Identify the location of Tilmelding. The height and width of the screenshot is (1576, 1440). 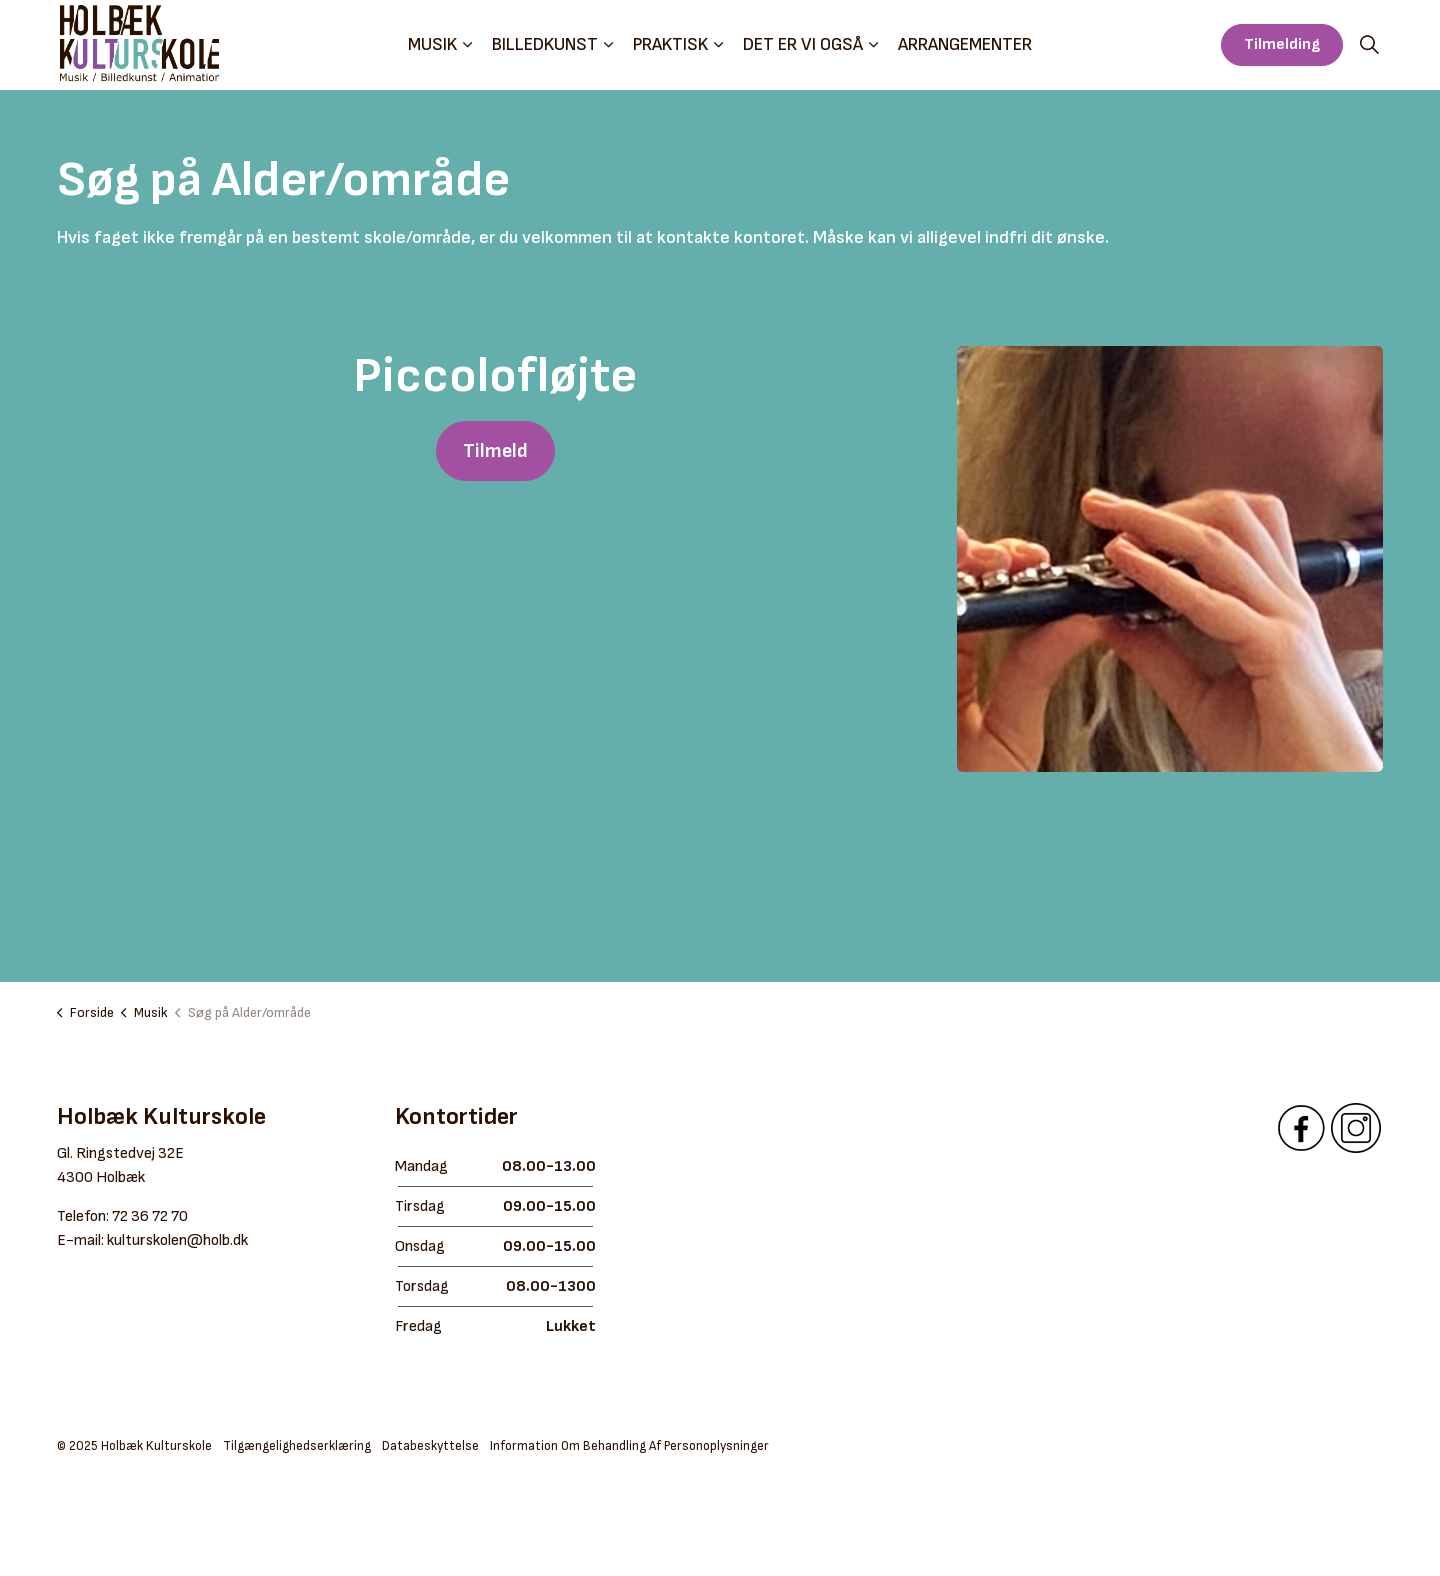
(1282, 45).